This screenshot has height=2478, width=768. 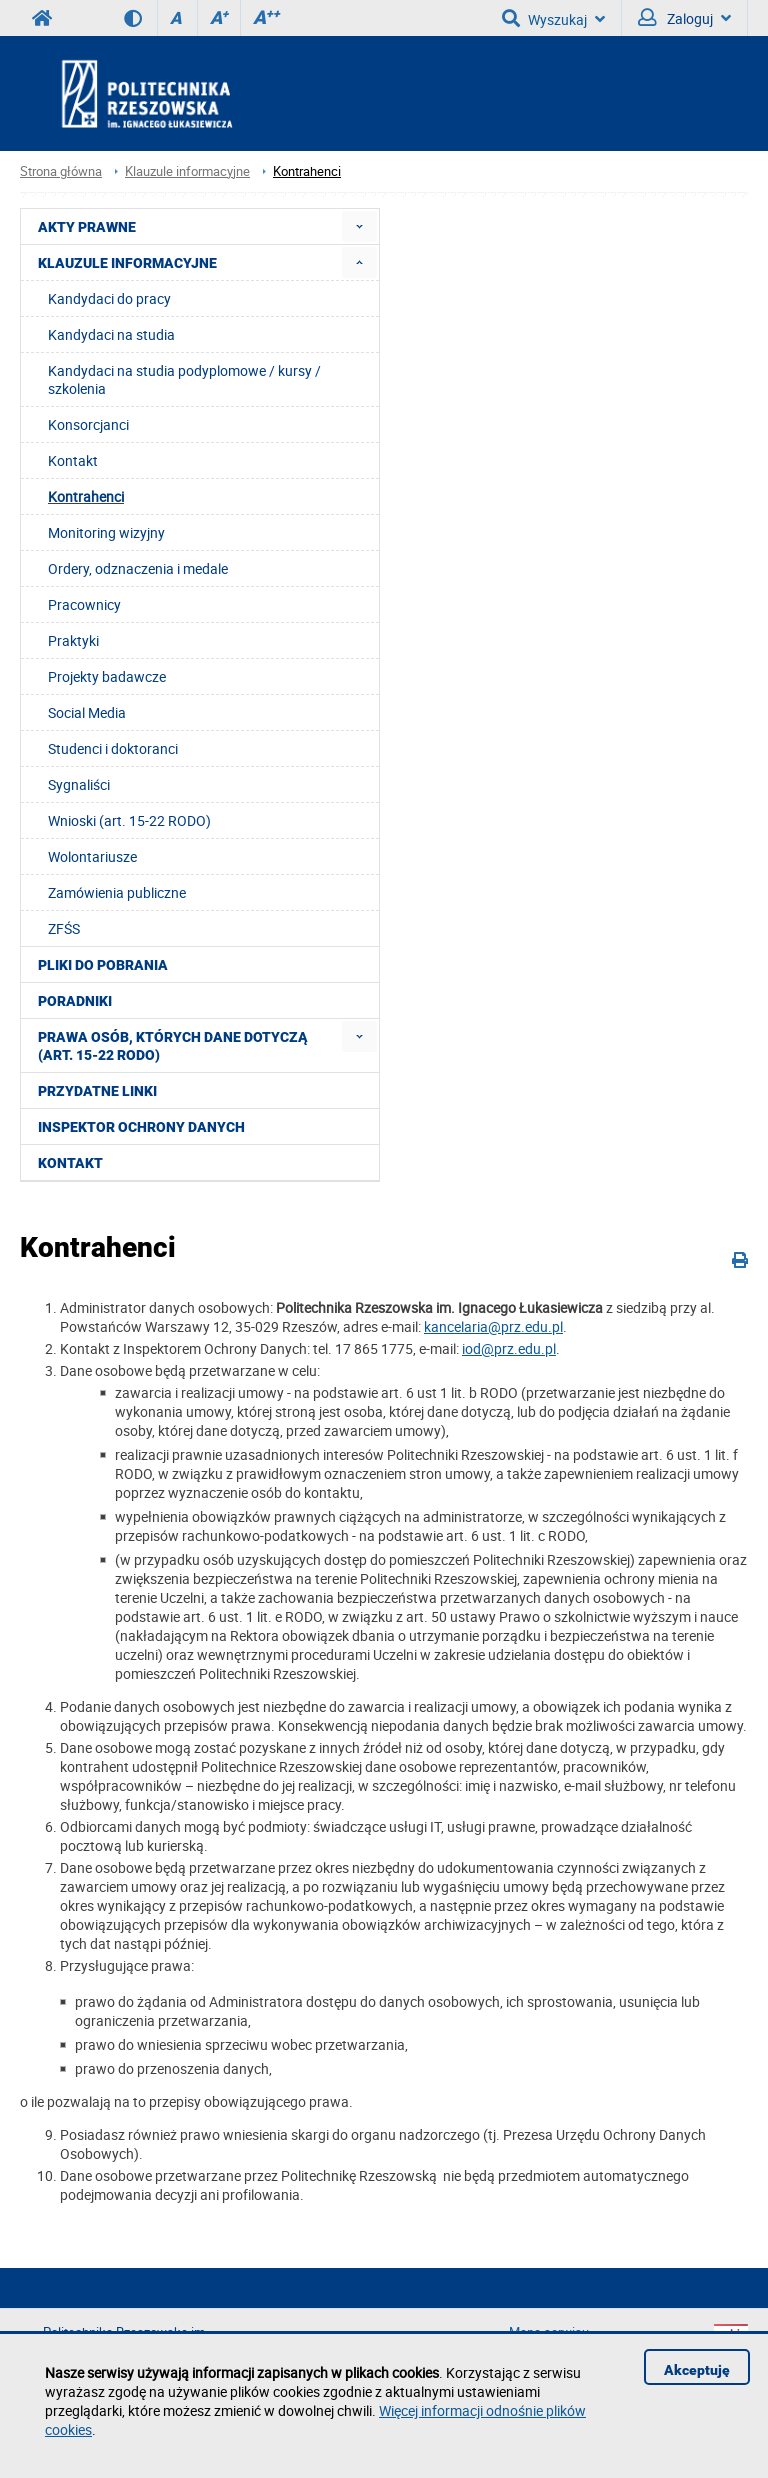 What do you see at coordinates (111, 334) in the screenshot?
I see `Kandydaci na studia [menuitem]` at bounding box center [111, 334].